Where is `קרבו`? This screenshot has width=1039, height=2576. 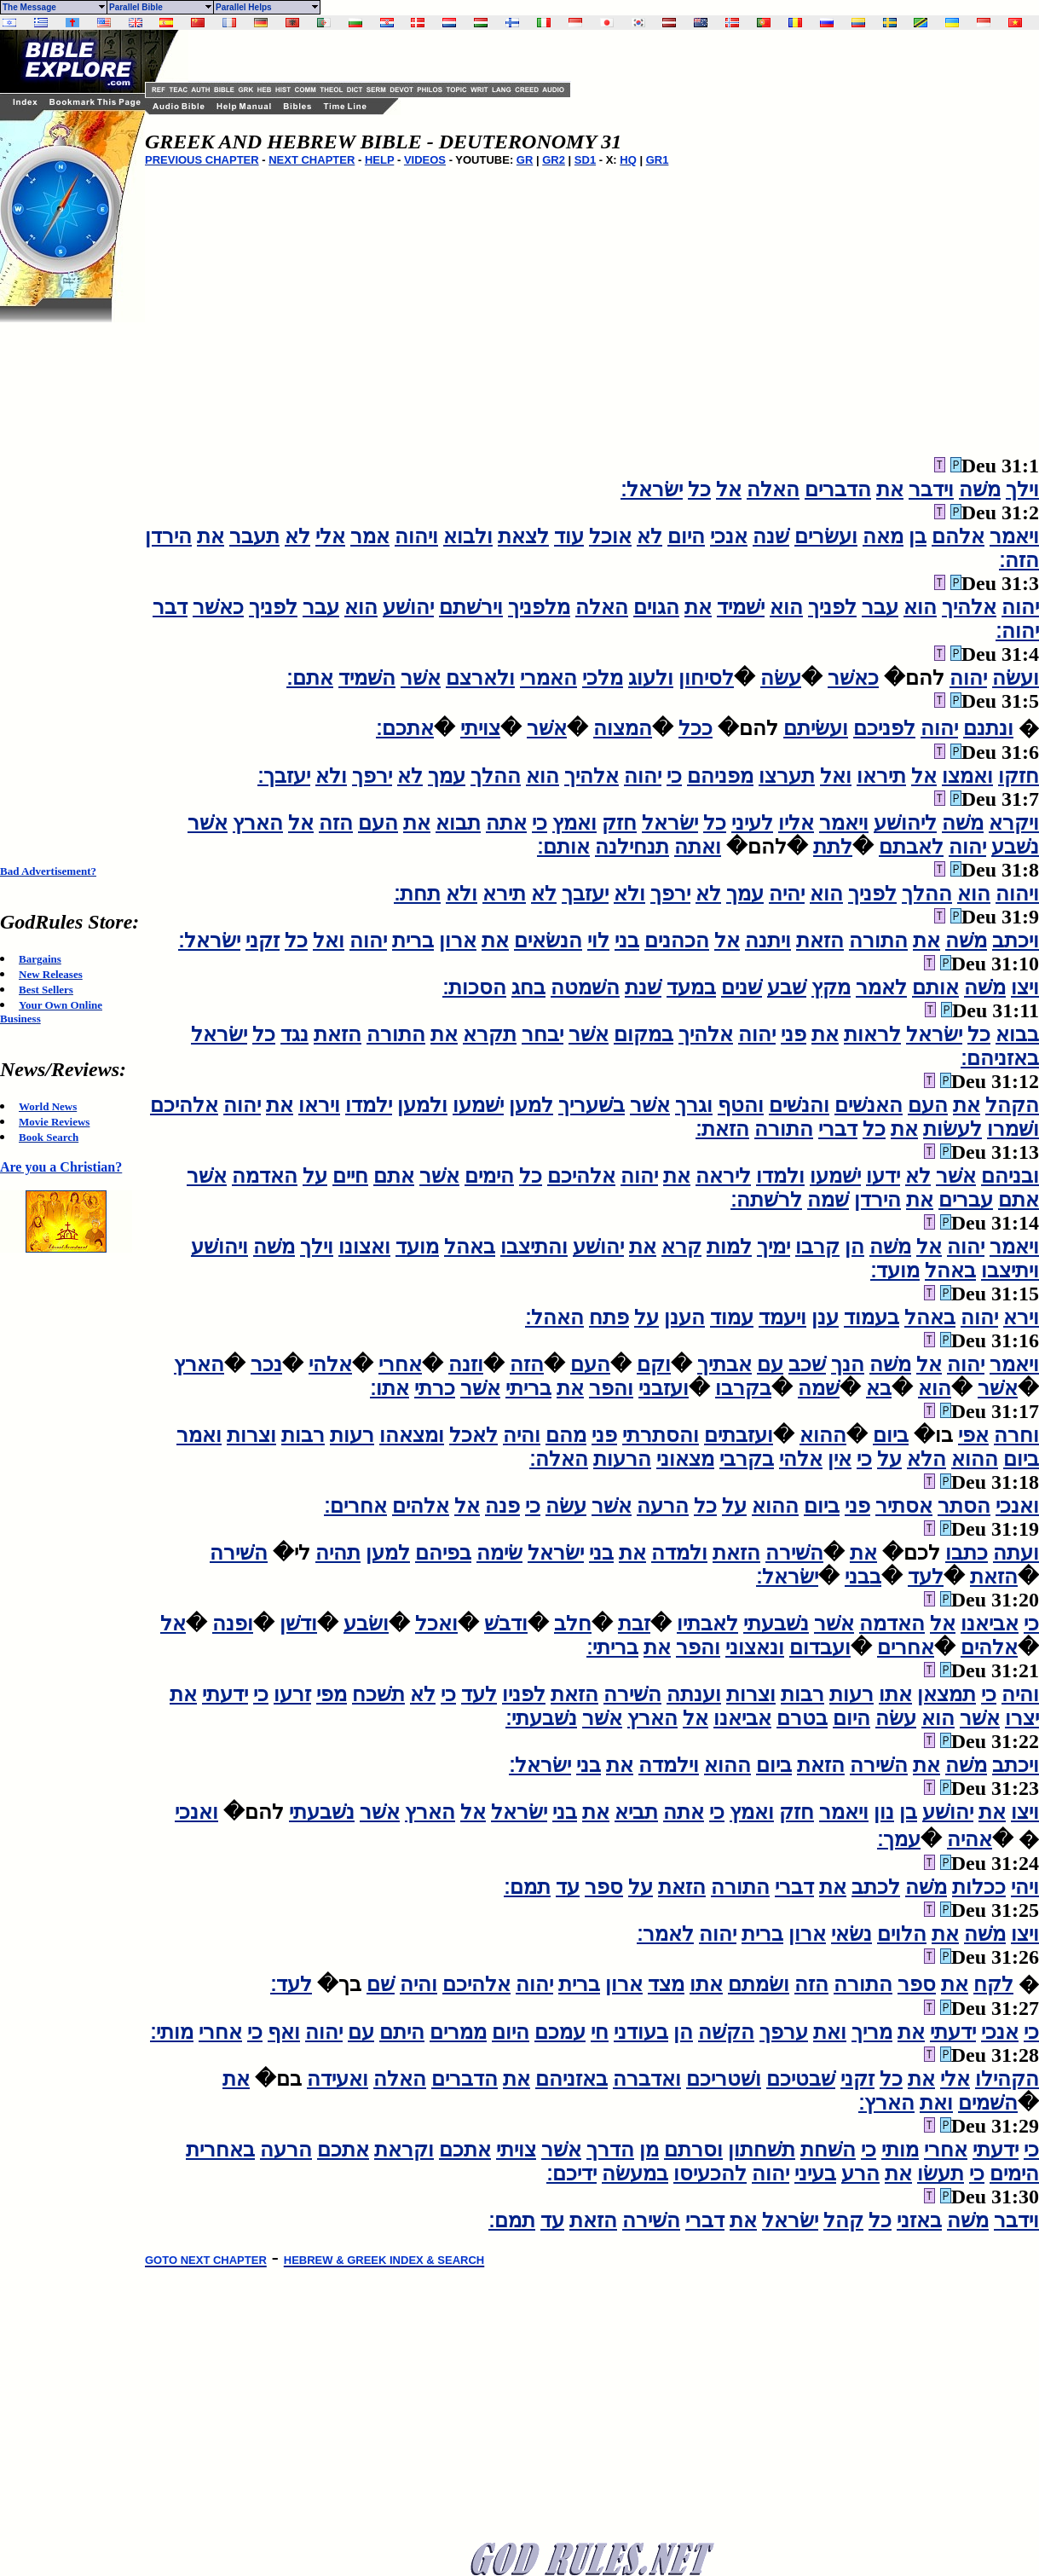 קרבו is located at coordinates (817, 1247).